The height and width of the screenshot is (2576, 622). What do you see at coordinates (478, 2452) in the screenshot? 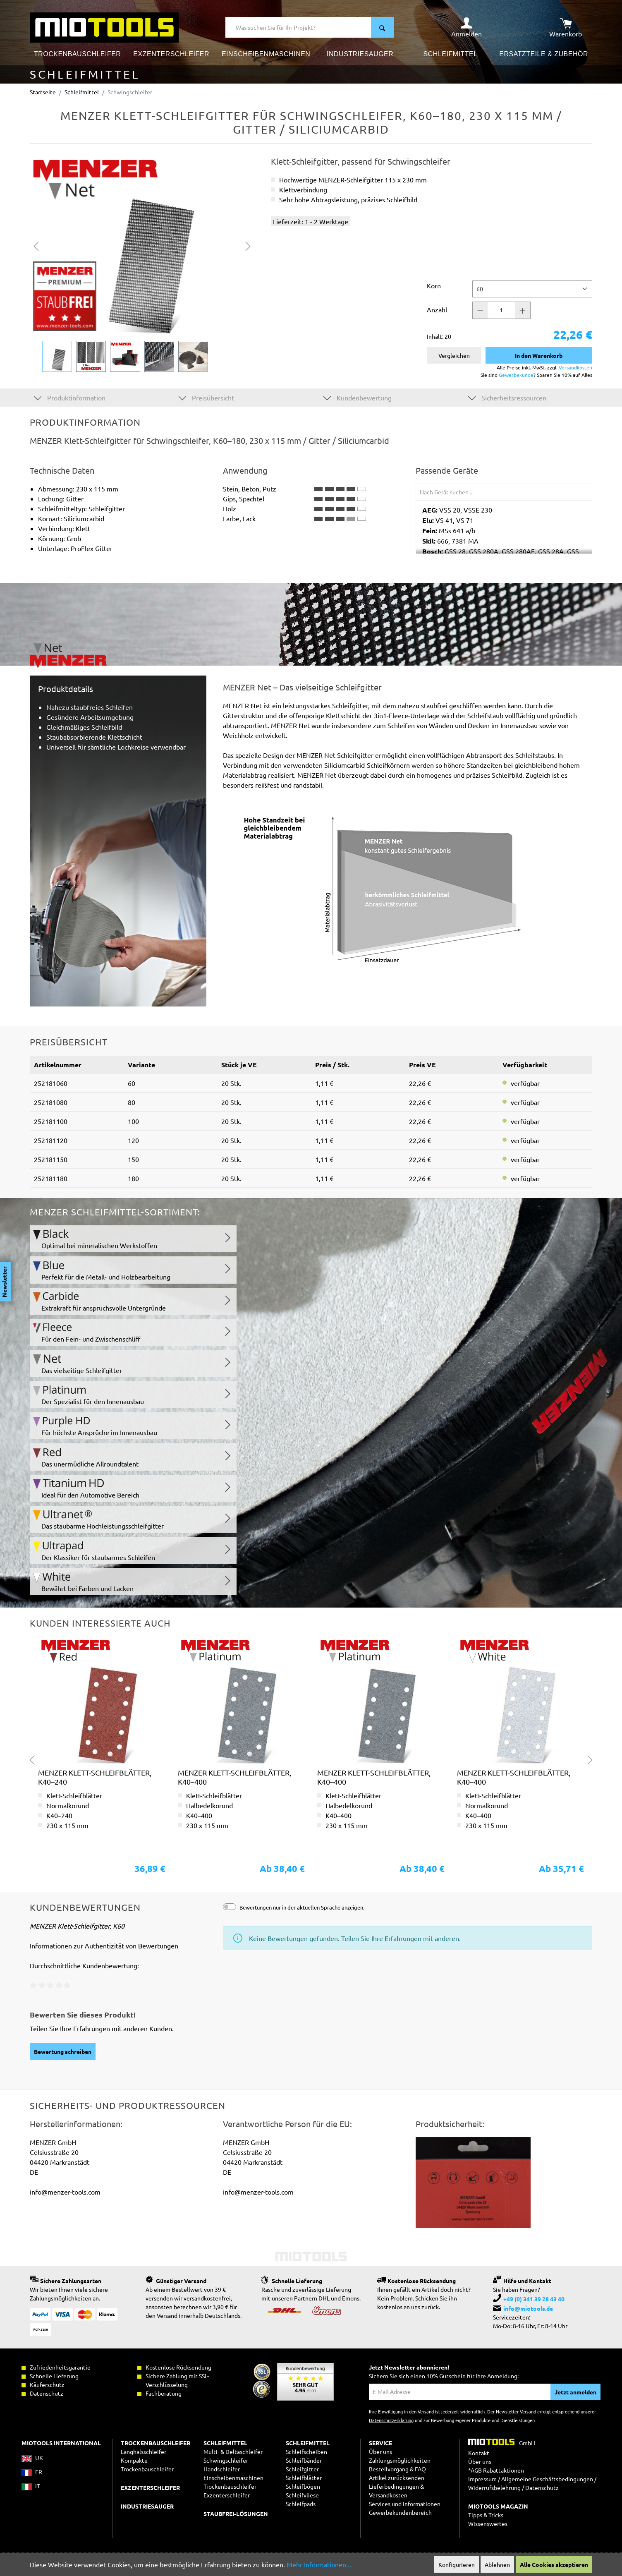
I see `Kontakt` at bounding box center [478, 2452].